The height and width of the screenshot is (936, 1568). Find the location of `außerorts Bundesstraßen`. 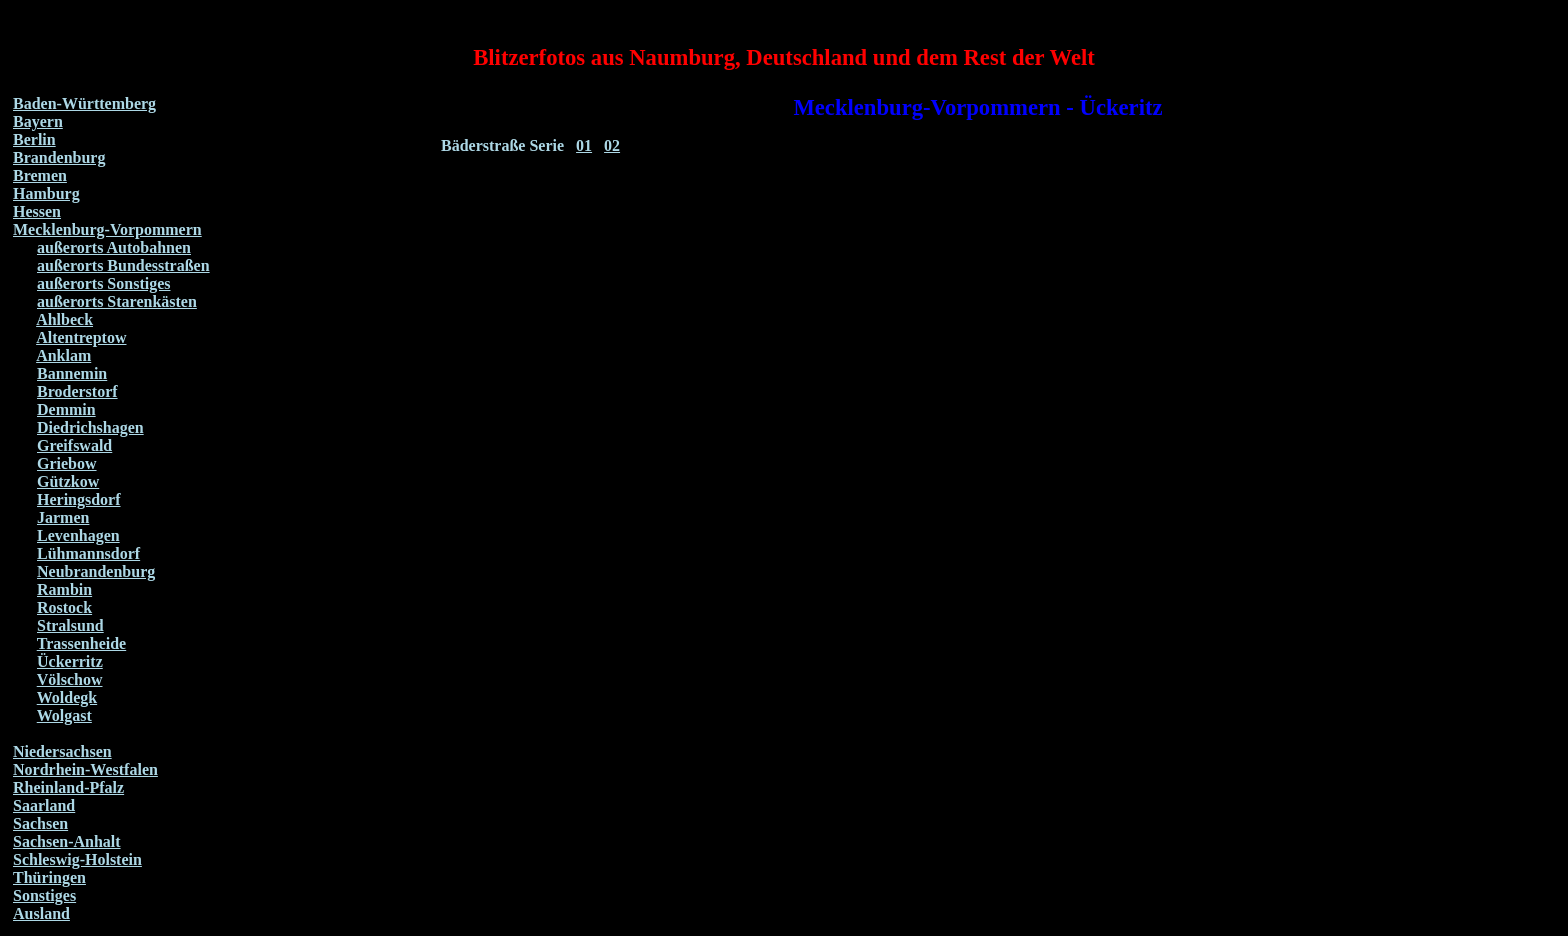

außerorts Bundesstraßen is located at coordinates (123, 265).